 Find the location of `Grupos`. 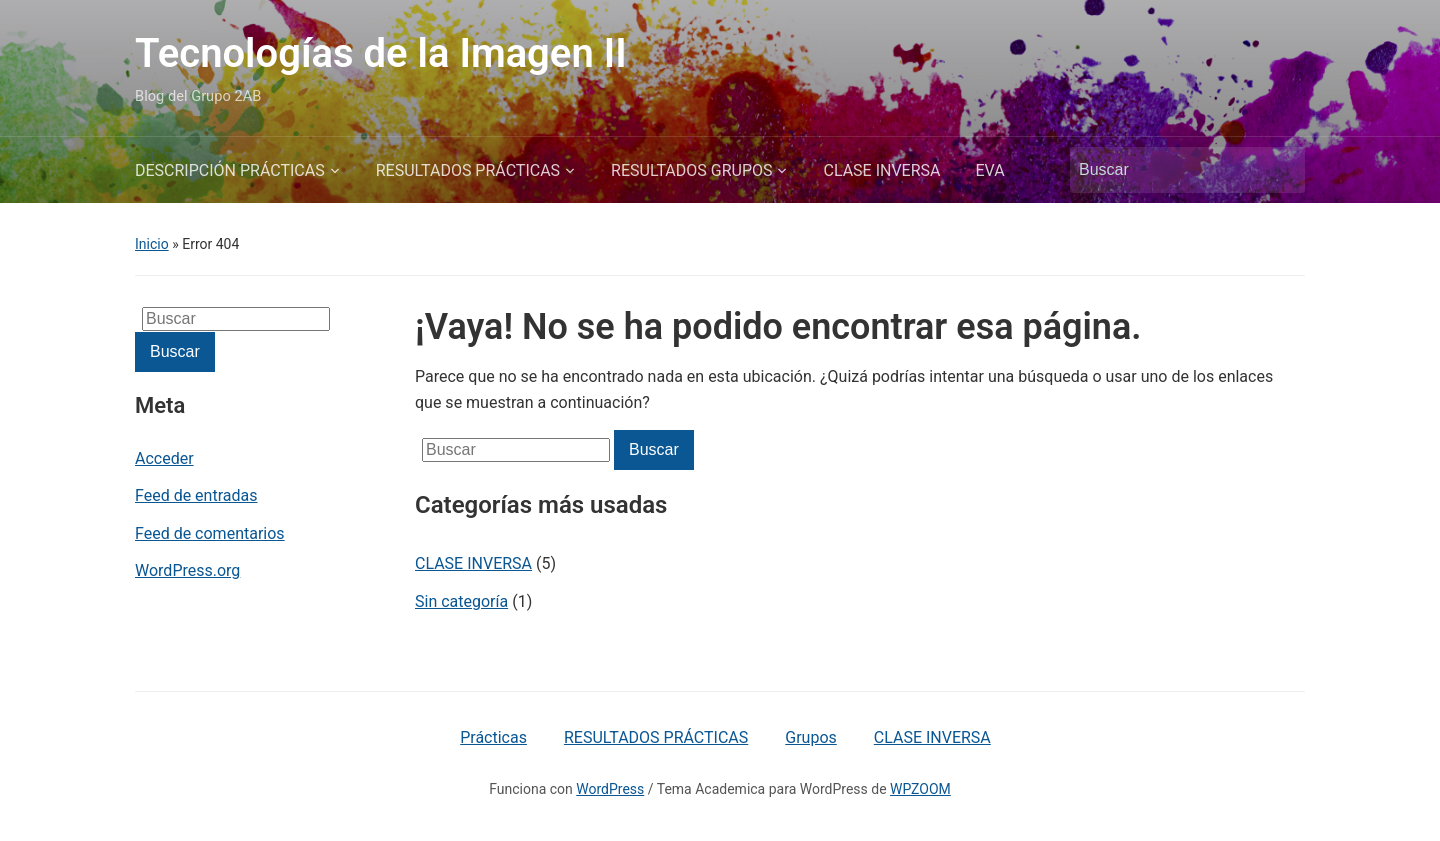

Grupos is located at coordinates (811, 737).